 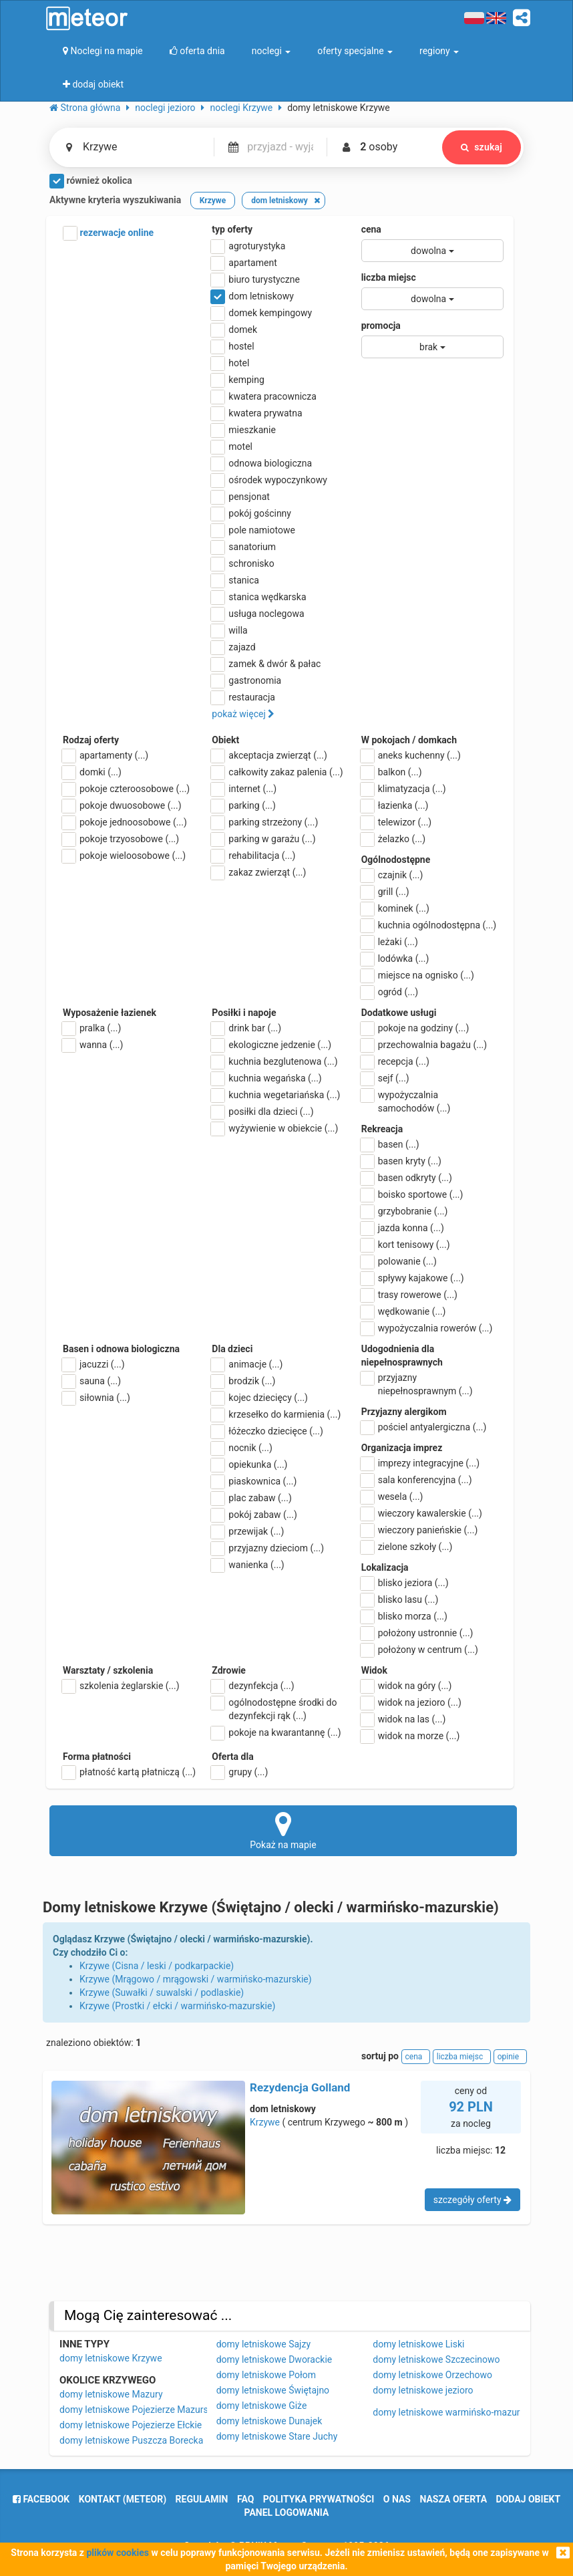 What do you see at coordinates (481, 147) in the screenshot?
I see `szukaj` at bounding box center [481, 147].